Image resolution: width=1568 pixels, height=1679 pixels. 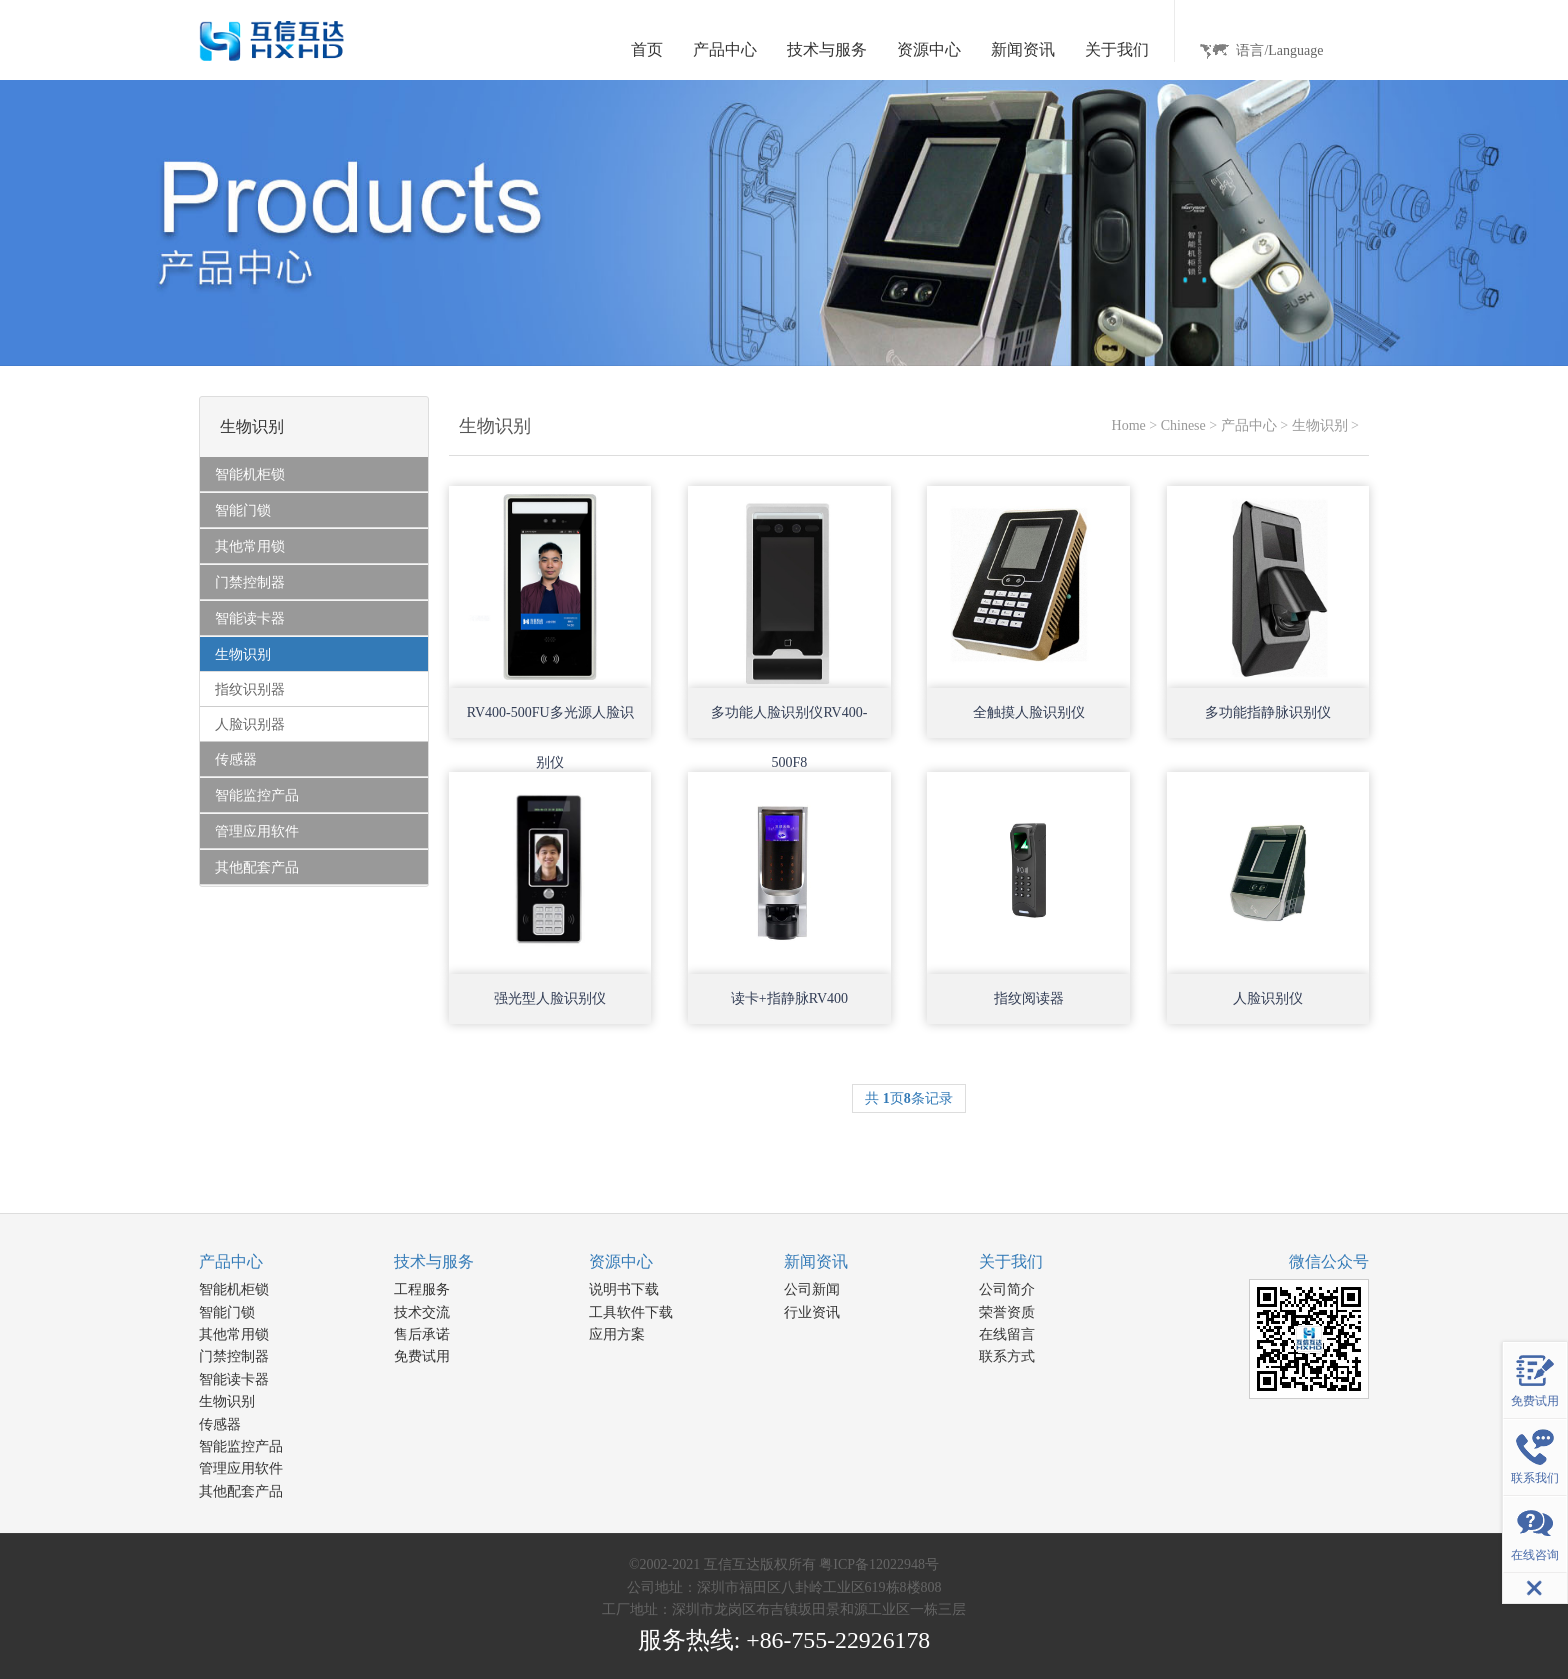 What do you see at coordinates (812, 1289) in the screenshot?
I see `公司新闻` at bounding box center [812, 1289].